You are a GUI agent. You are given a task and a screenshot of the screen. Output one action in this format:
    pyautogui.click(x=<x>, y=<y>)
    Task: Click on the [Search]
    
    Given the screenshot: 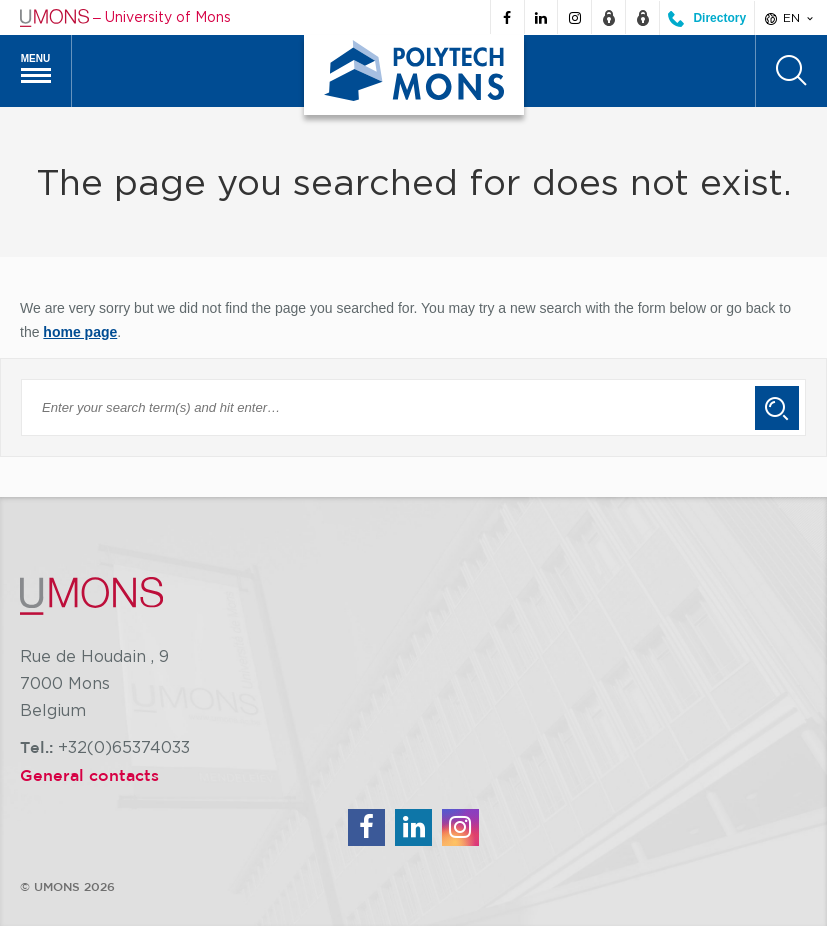 What is the action you would take?
    pyautogui.click(x=791, y=71)
    